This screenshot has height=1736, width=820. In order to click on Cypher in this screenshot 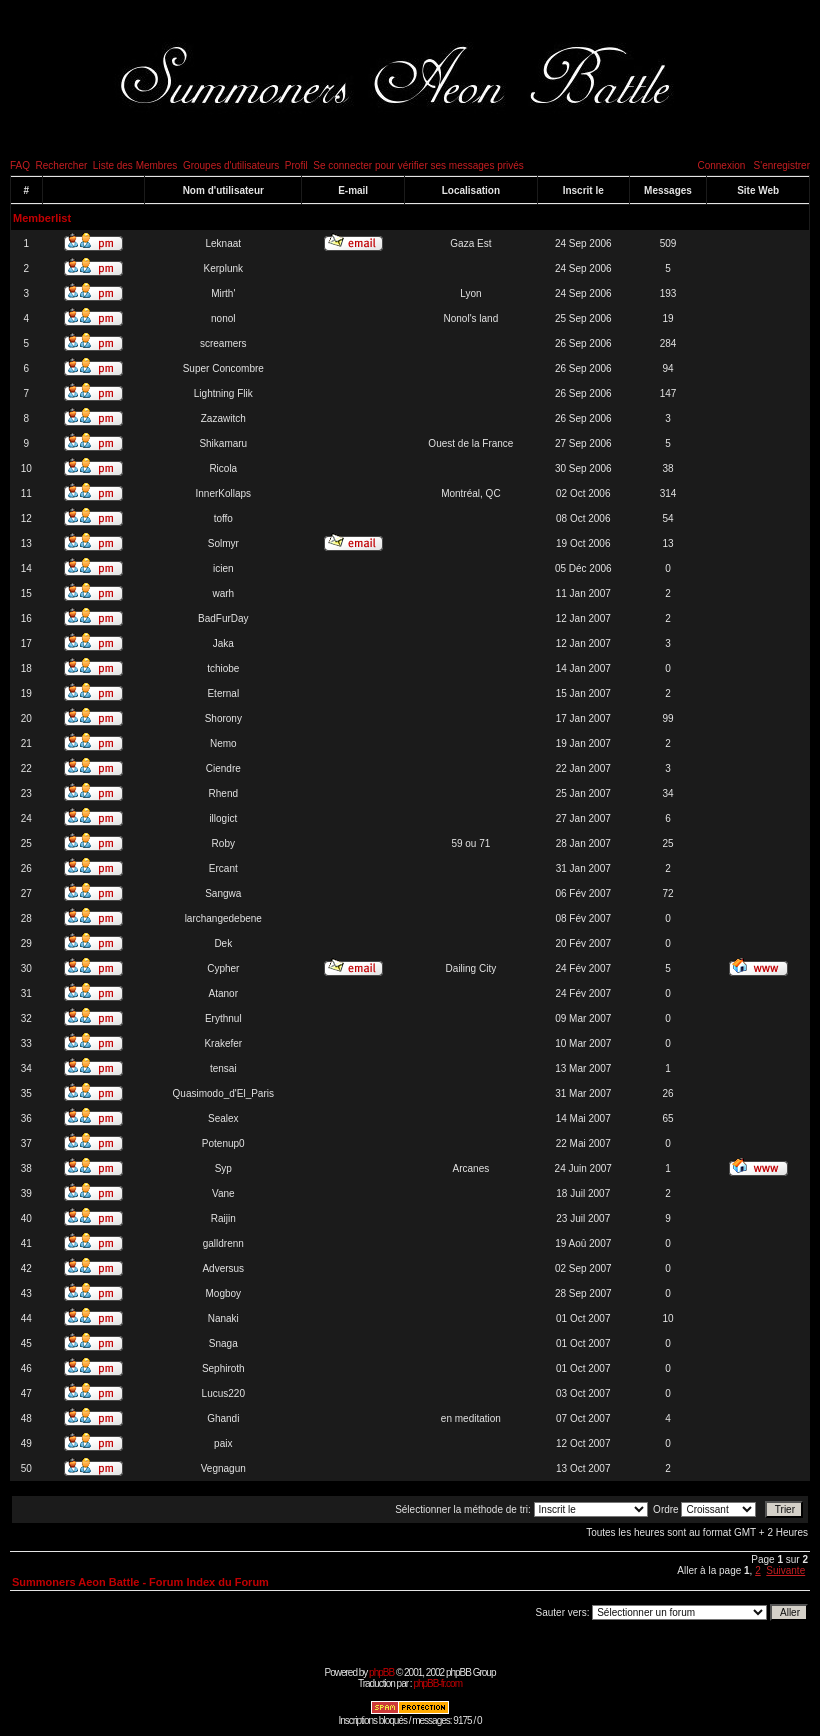, I will do `click(223, 968)`.